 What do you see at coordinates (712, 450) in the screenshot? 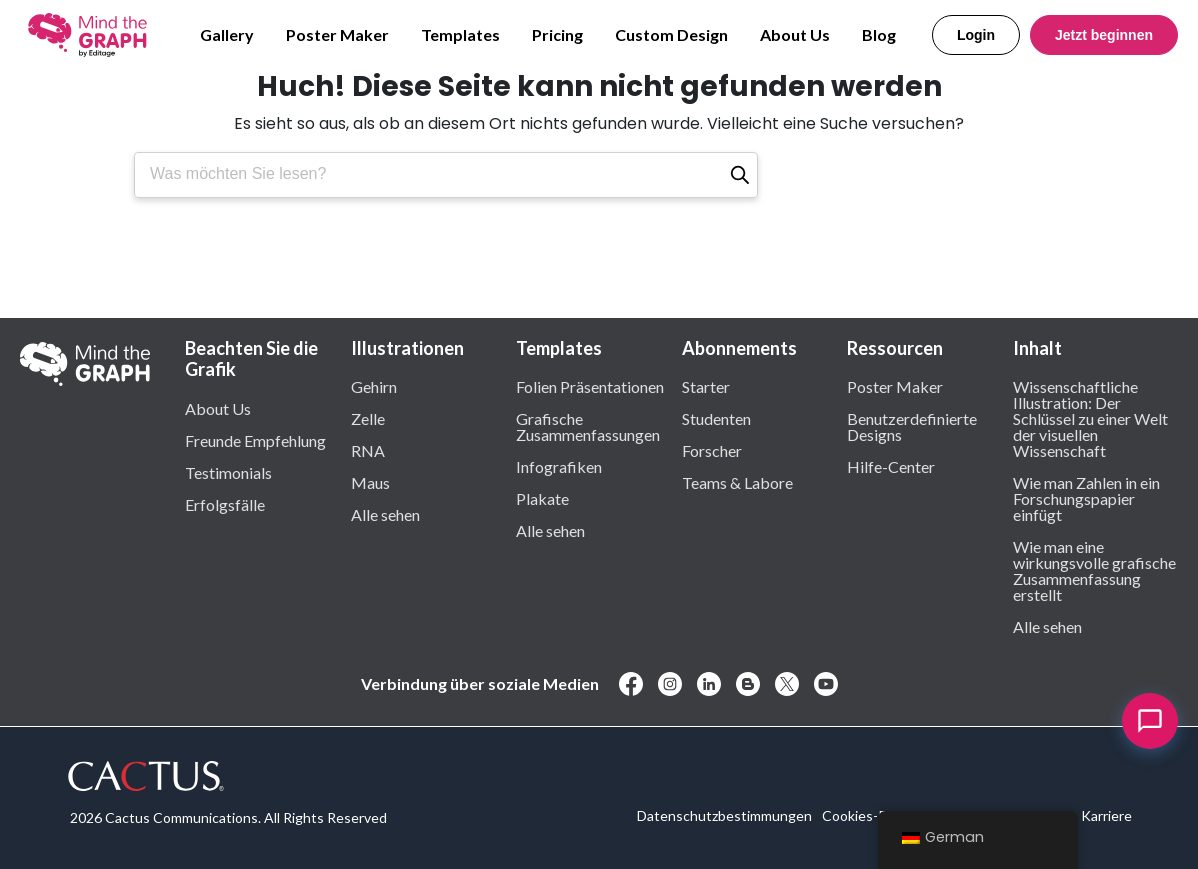
I see `Forscher` at bounding box center [712, 450].